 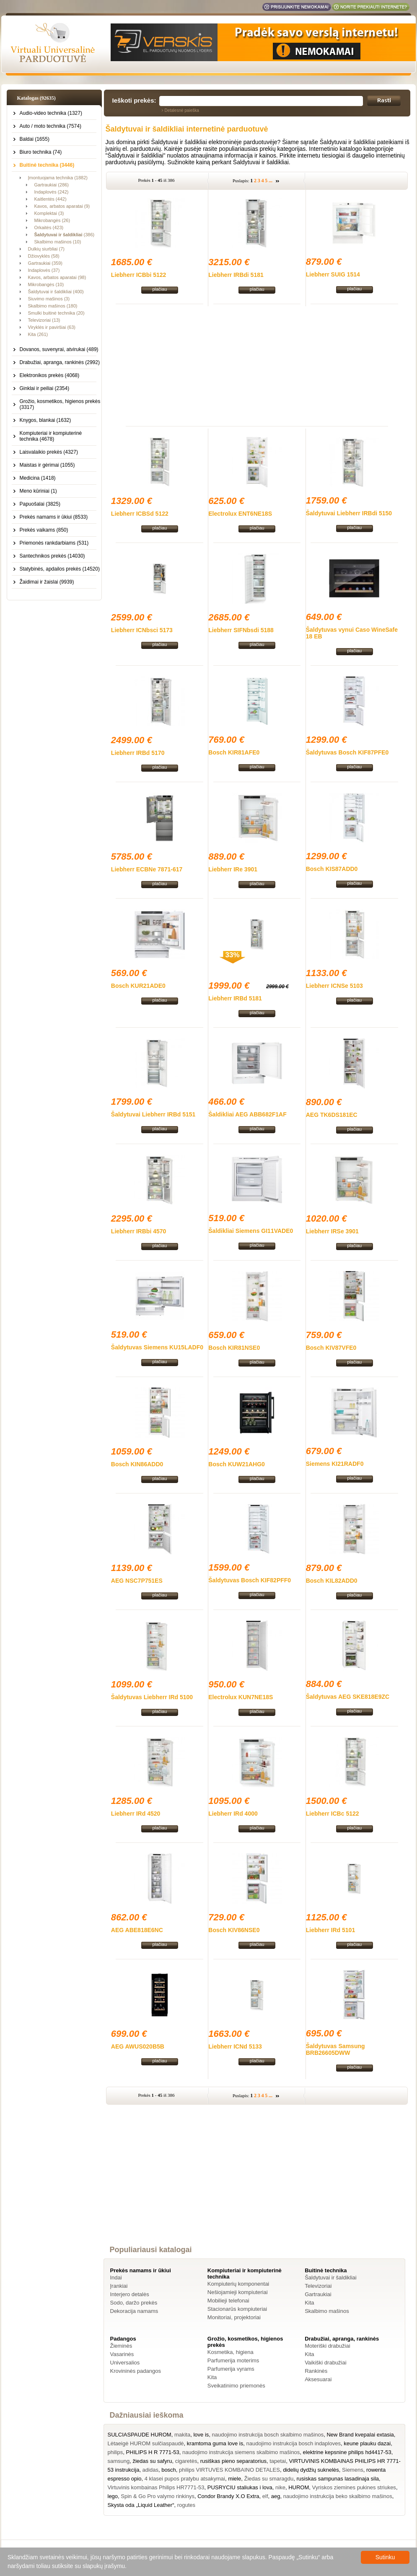 What do you see at coordinates (293, 2443) in the screenshot?
I see `naudojimo instrukcija bosch indaploves` at bounding box center [293, 2443].